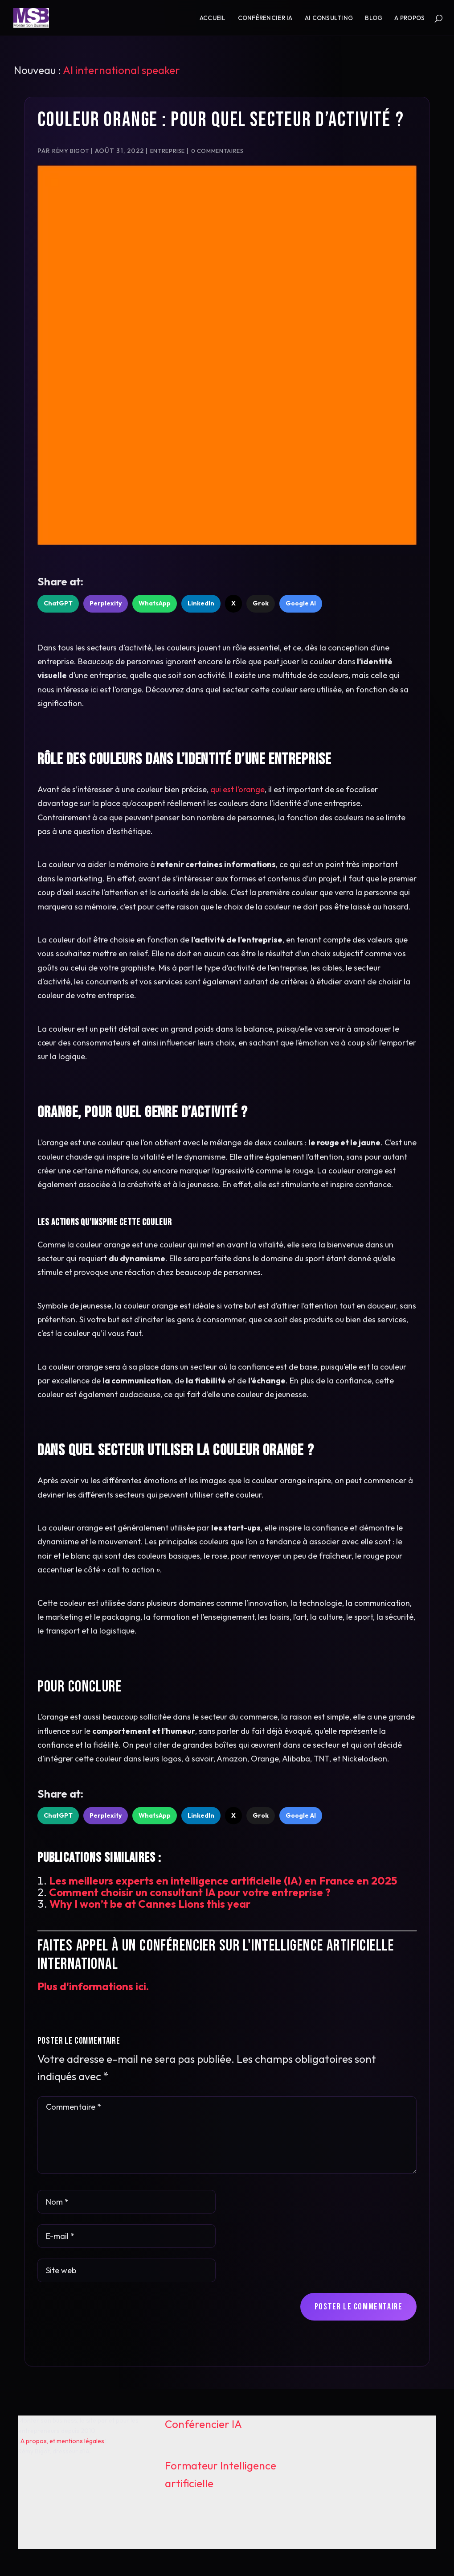  Describe the element at coordinates (155, 603) in the screenshot. I see `WhatsApp` at that location.